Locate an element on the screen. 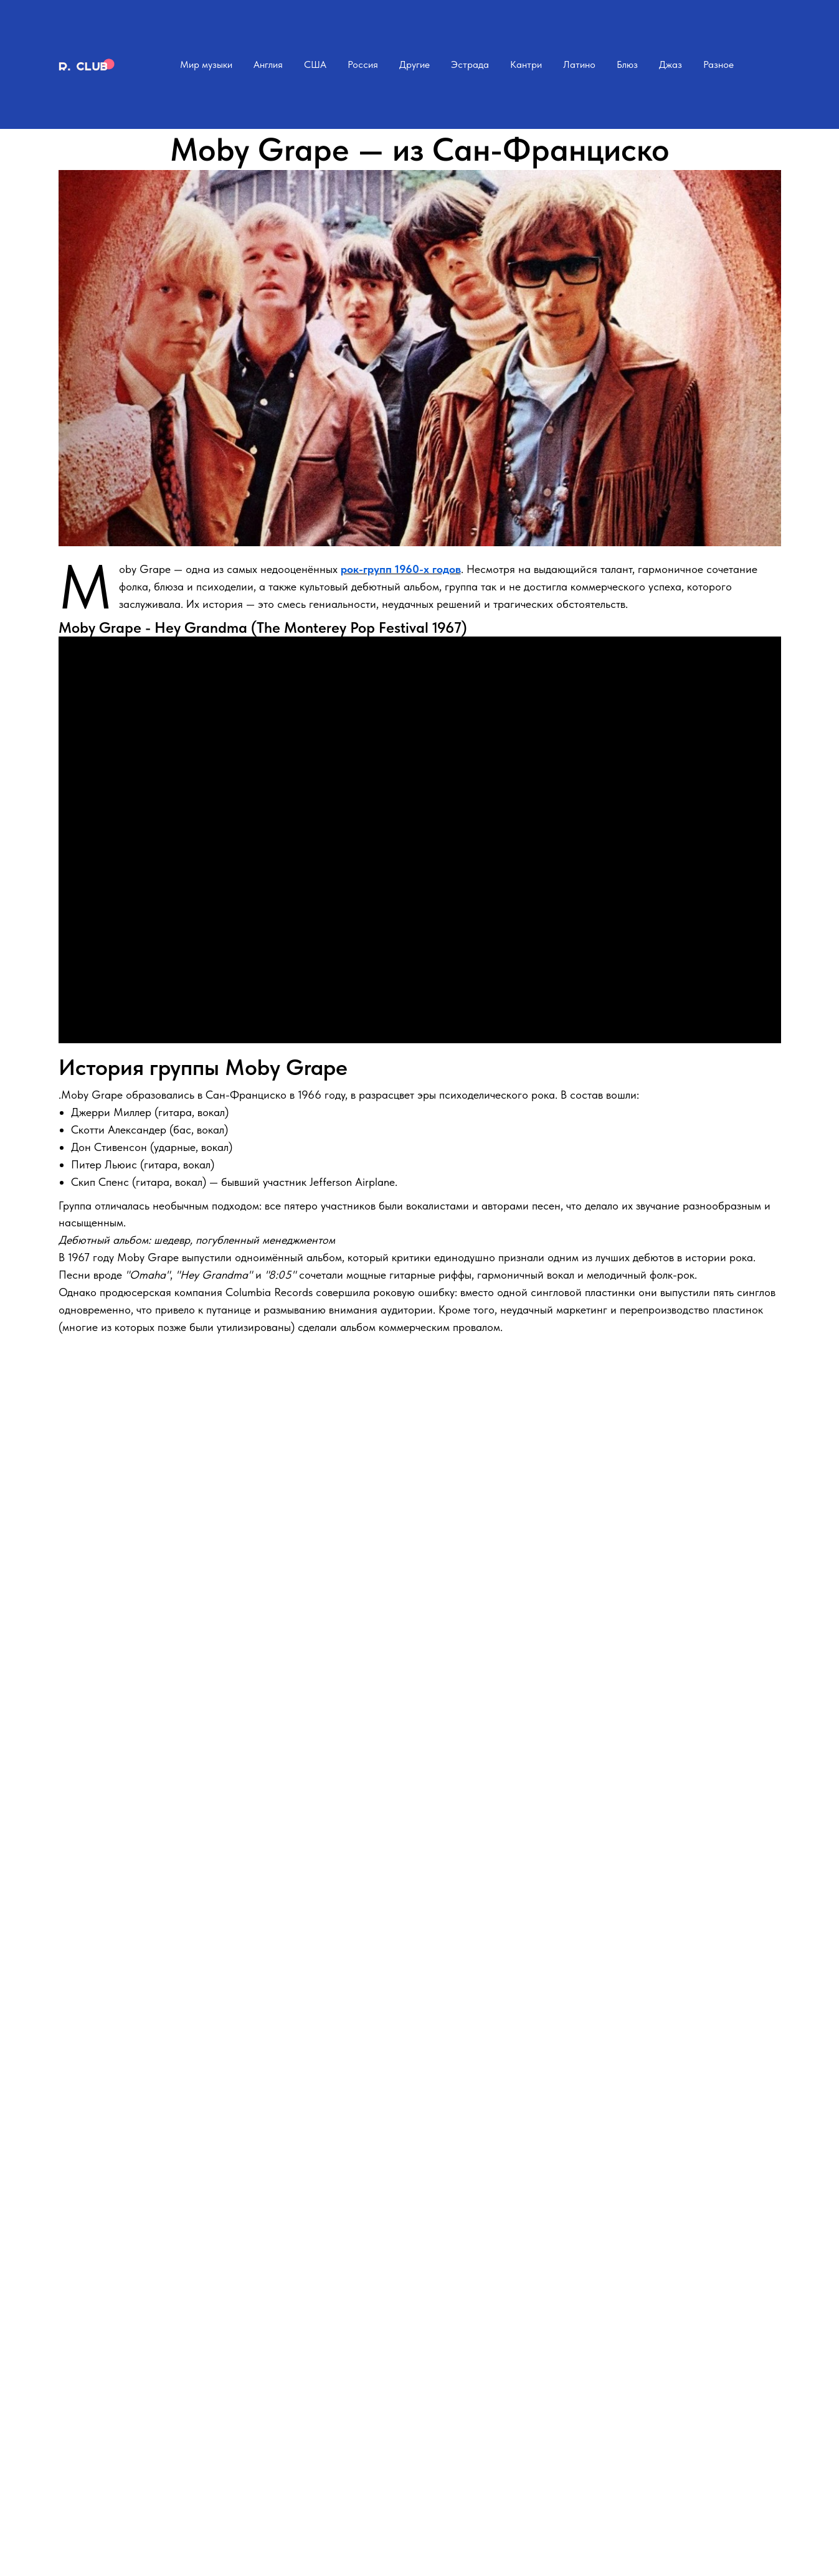 The width and height of the screenshot is (839, 2576). Латино is located at coordinates (579, 64).